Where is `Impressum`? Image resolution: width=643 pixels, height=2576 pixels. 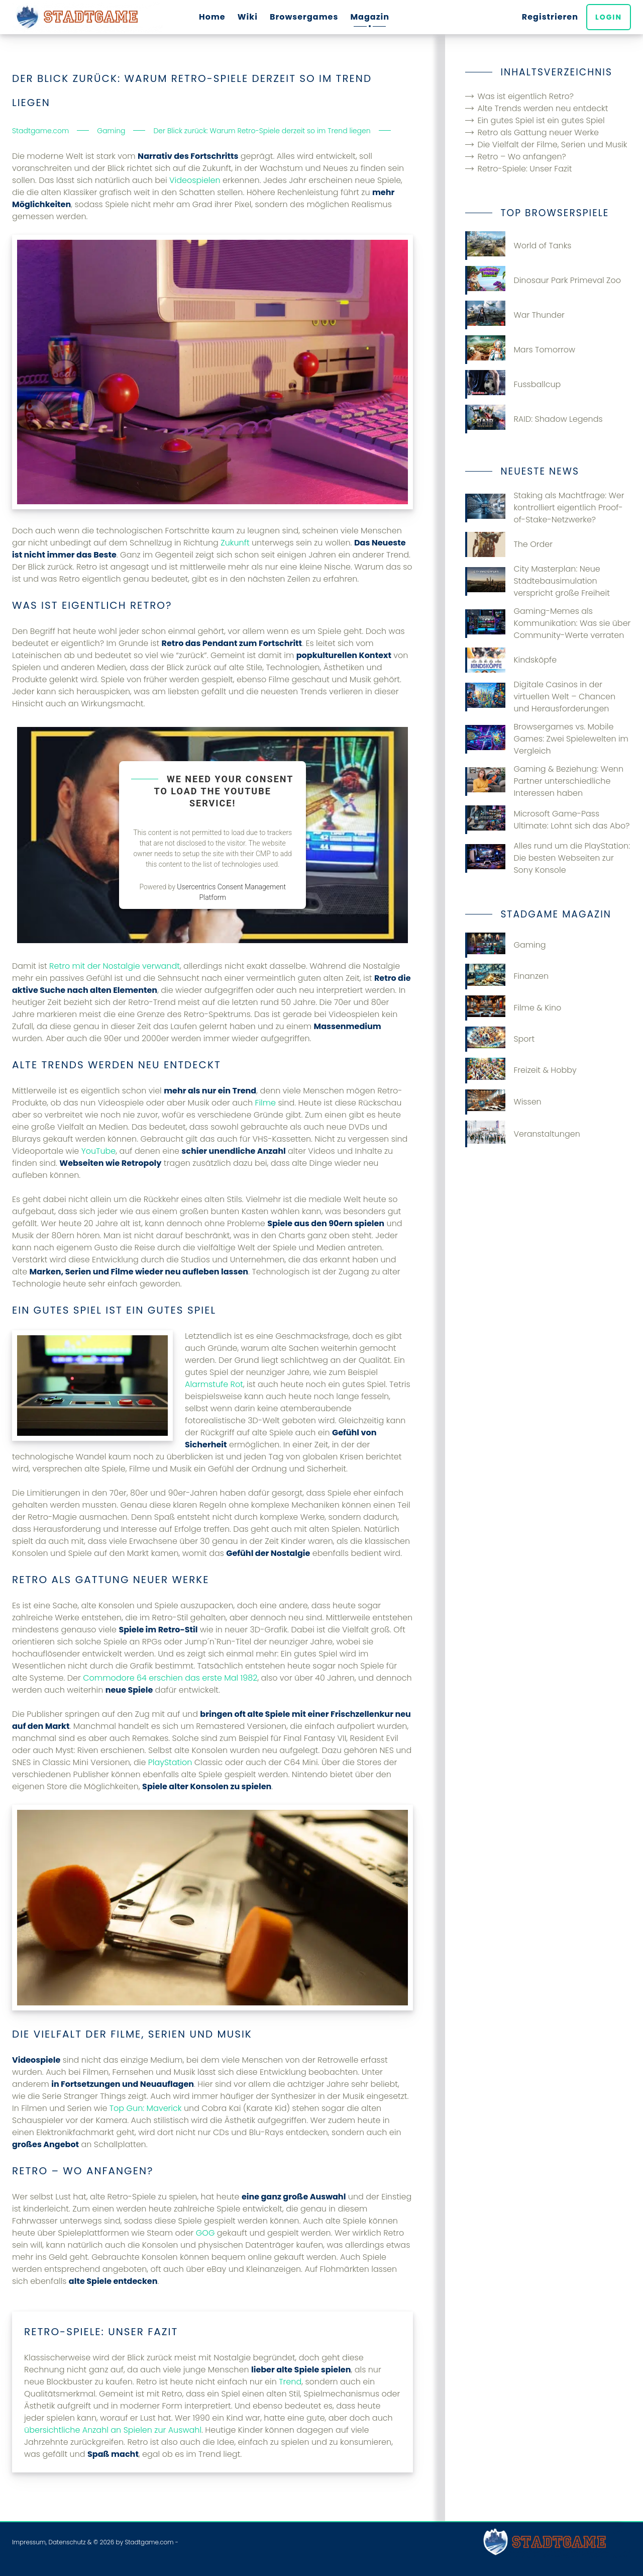
Impressum is located at coordinates (29, 2542).